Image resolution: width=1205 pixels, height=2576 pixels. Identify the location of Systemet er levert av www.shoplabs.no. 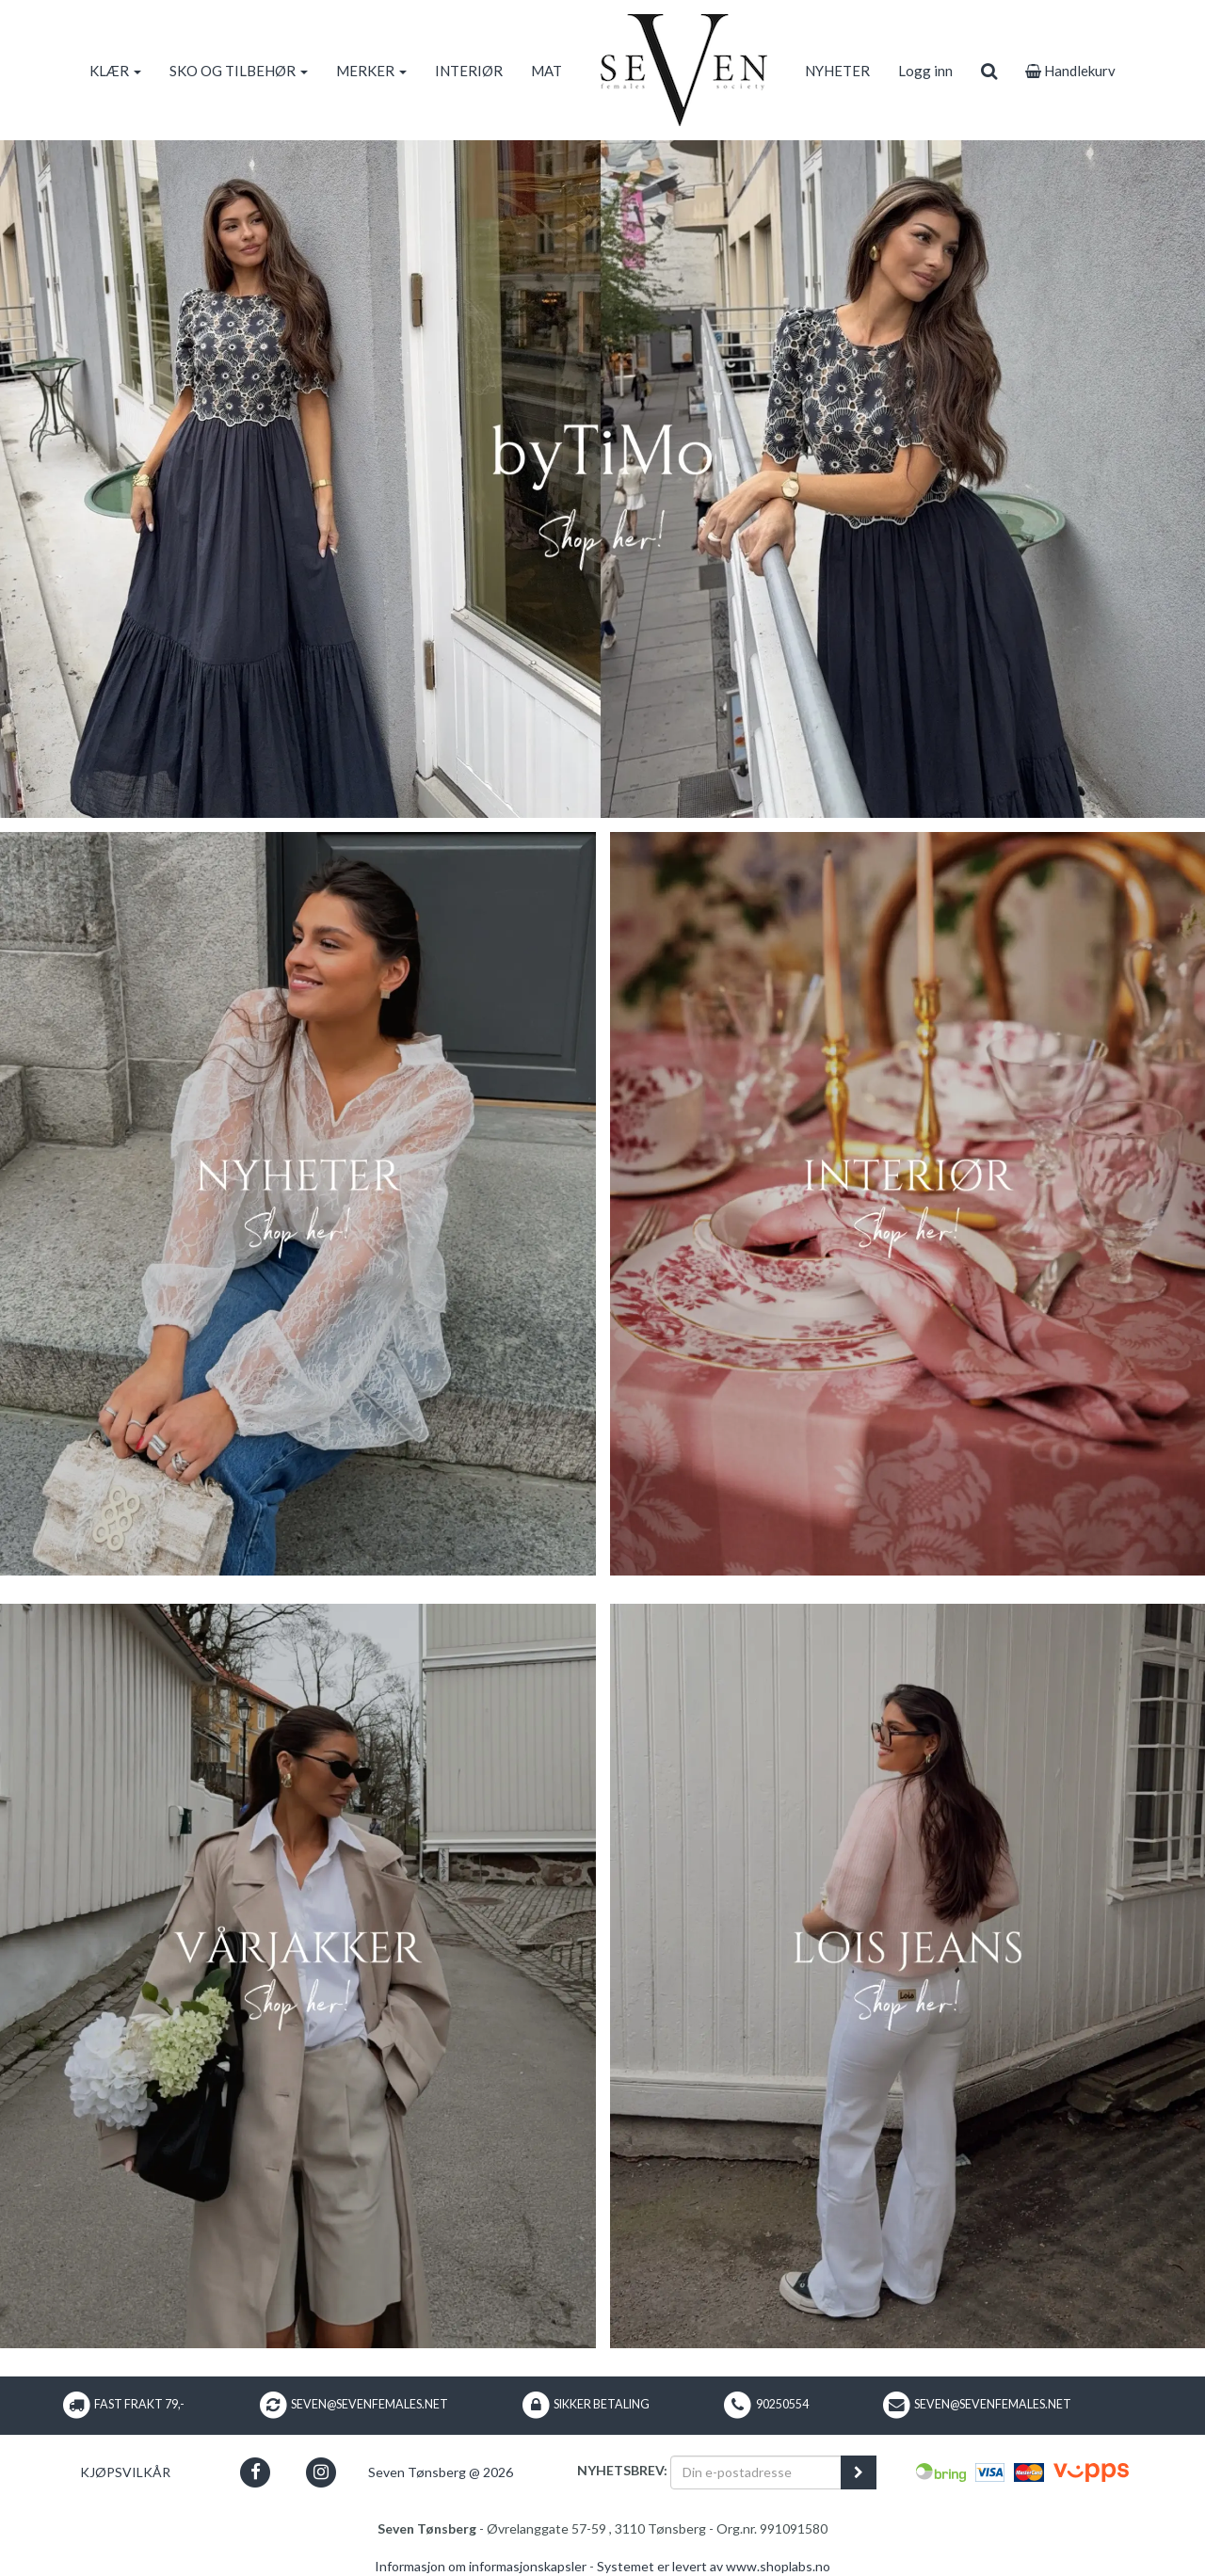
(713, 2566).